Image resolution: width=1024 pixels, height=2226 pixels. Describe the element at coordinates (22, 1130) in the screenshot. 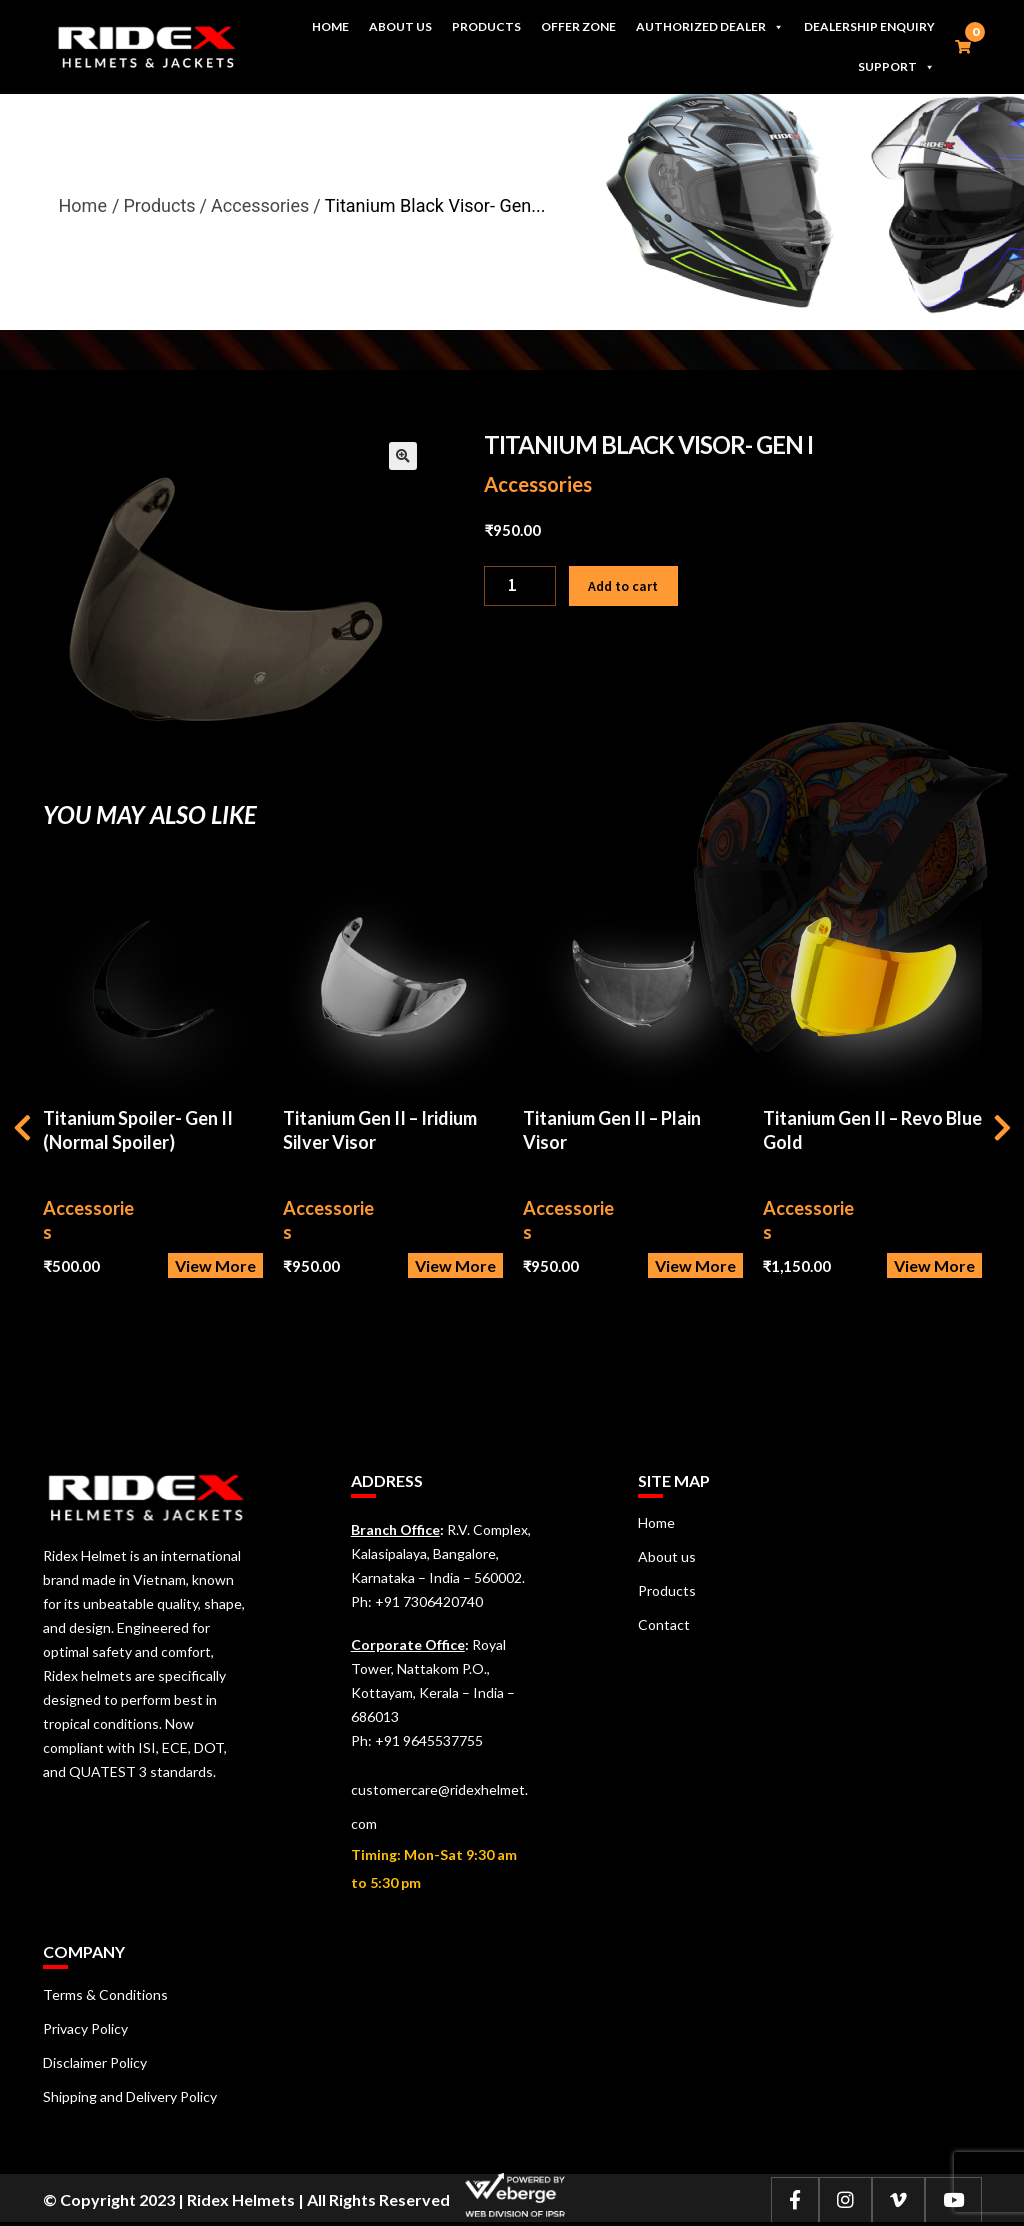

I see `[presentation]` at that location.